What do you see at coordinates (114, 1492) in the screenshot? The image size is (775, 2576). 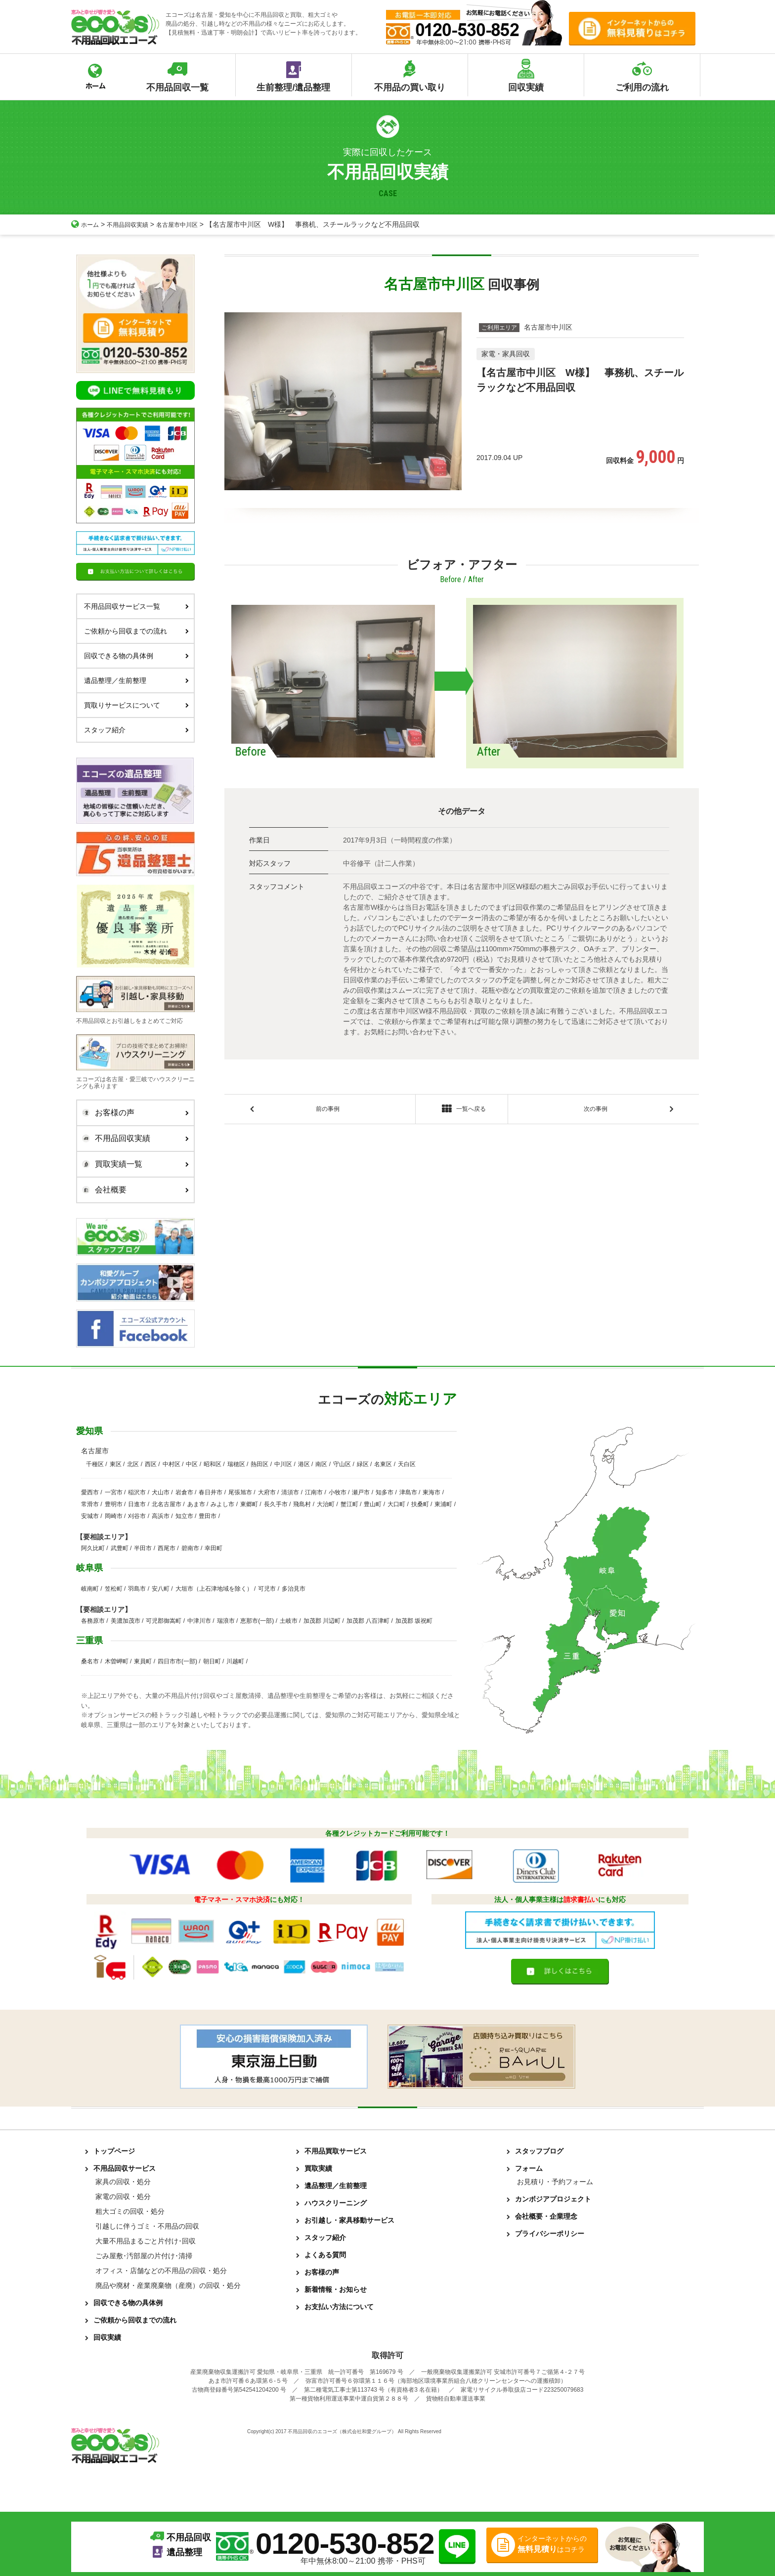 I see `一宮市` at bounding box center [114, 1492].